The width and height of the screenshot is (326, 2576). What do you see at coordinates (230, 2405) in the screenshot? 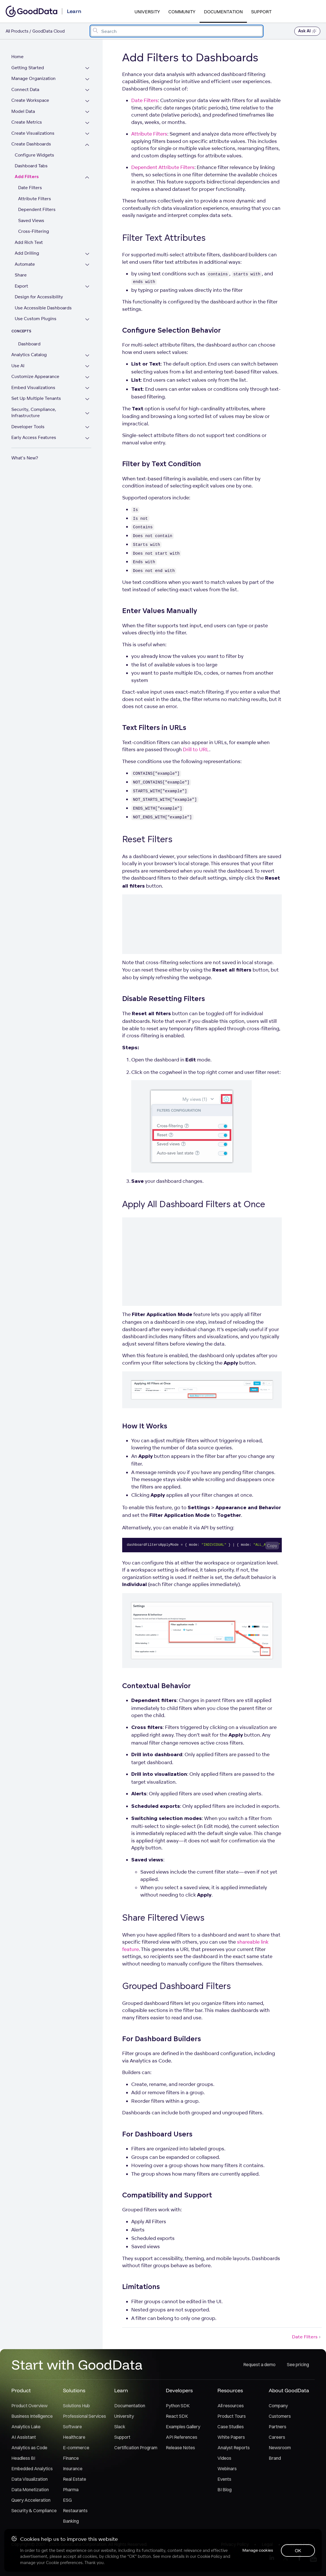
I see `All resources` at bounding box center [230, 2405].